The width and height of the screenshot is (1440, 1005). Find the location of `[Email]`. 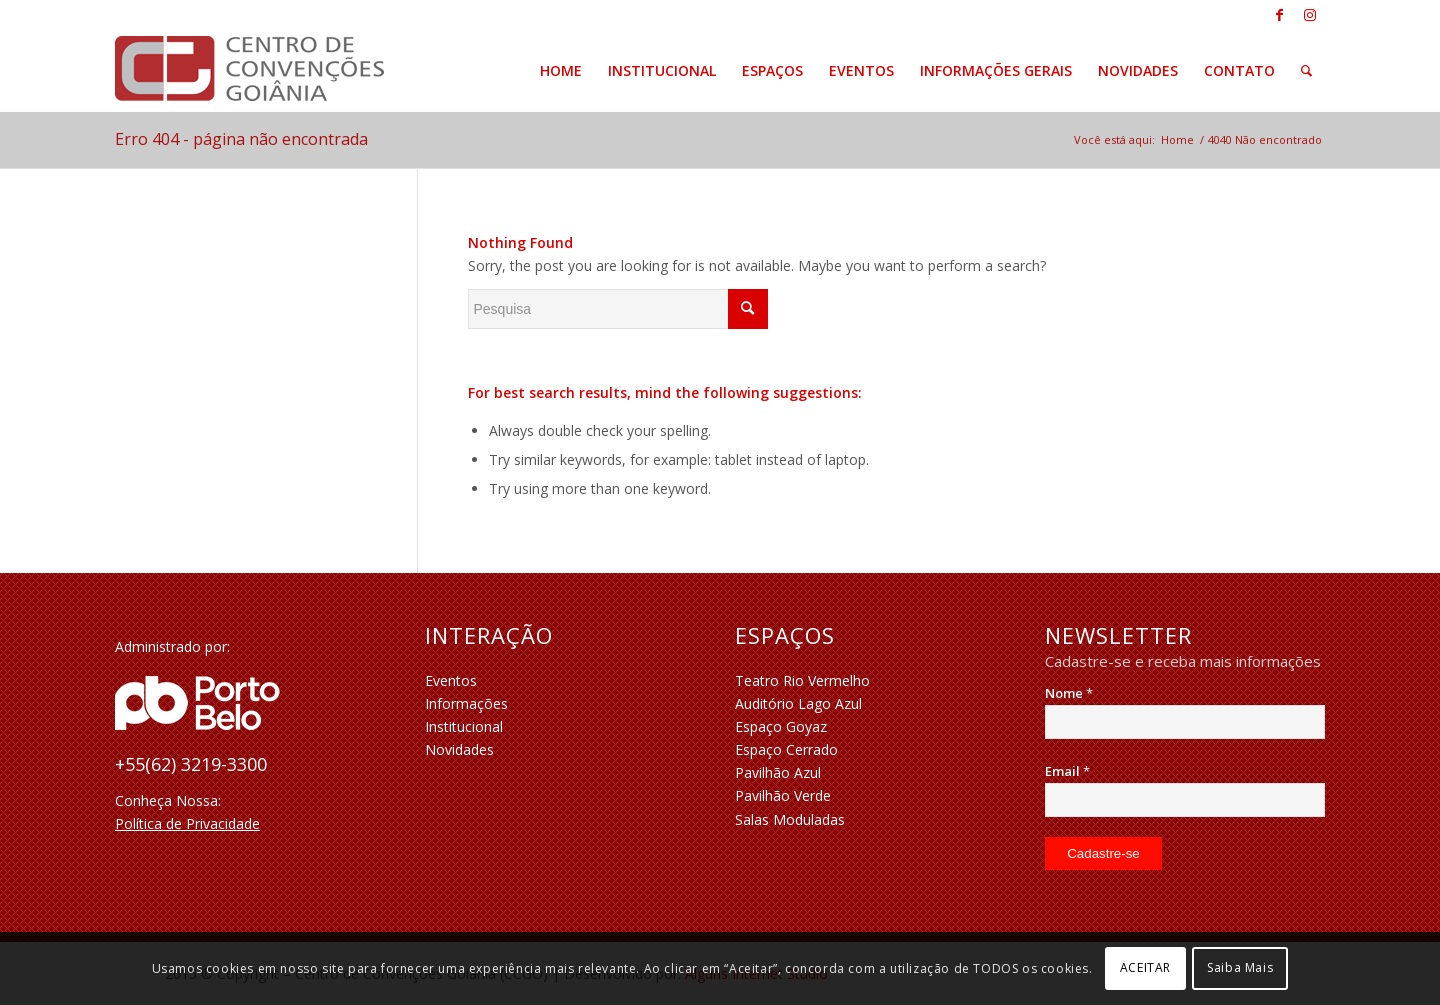

[Email] is located at coordinates (1185, 800).